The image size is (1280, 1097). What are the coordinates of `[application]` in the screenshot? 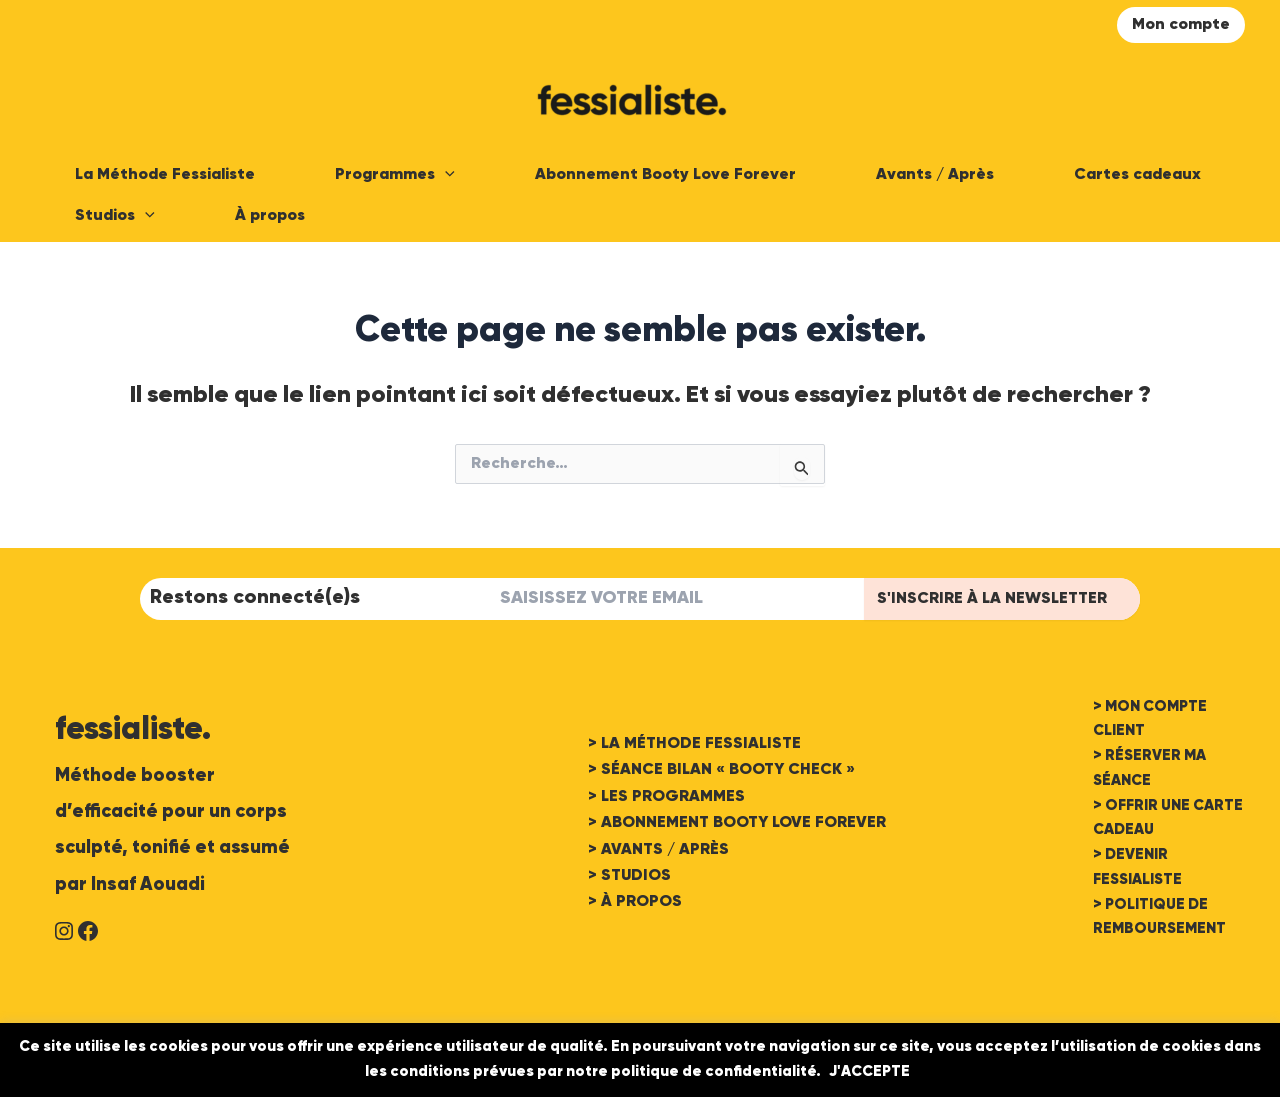 It's located at (445, 175).